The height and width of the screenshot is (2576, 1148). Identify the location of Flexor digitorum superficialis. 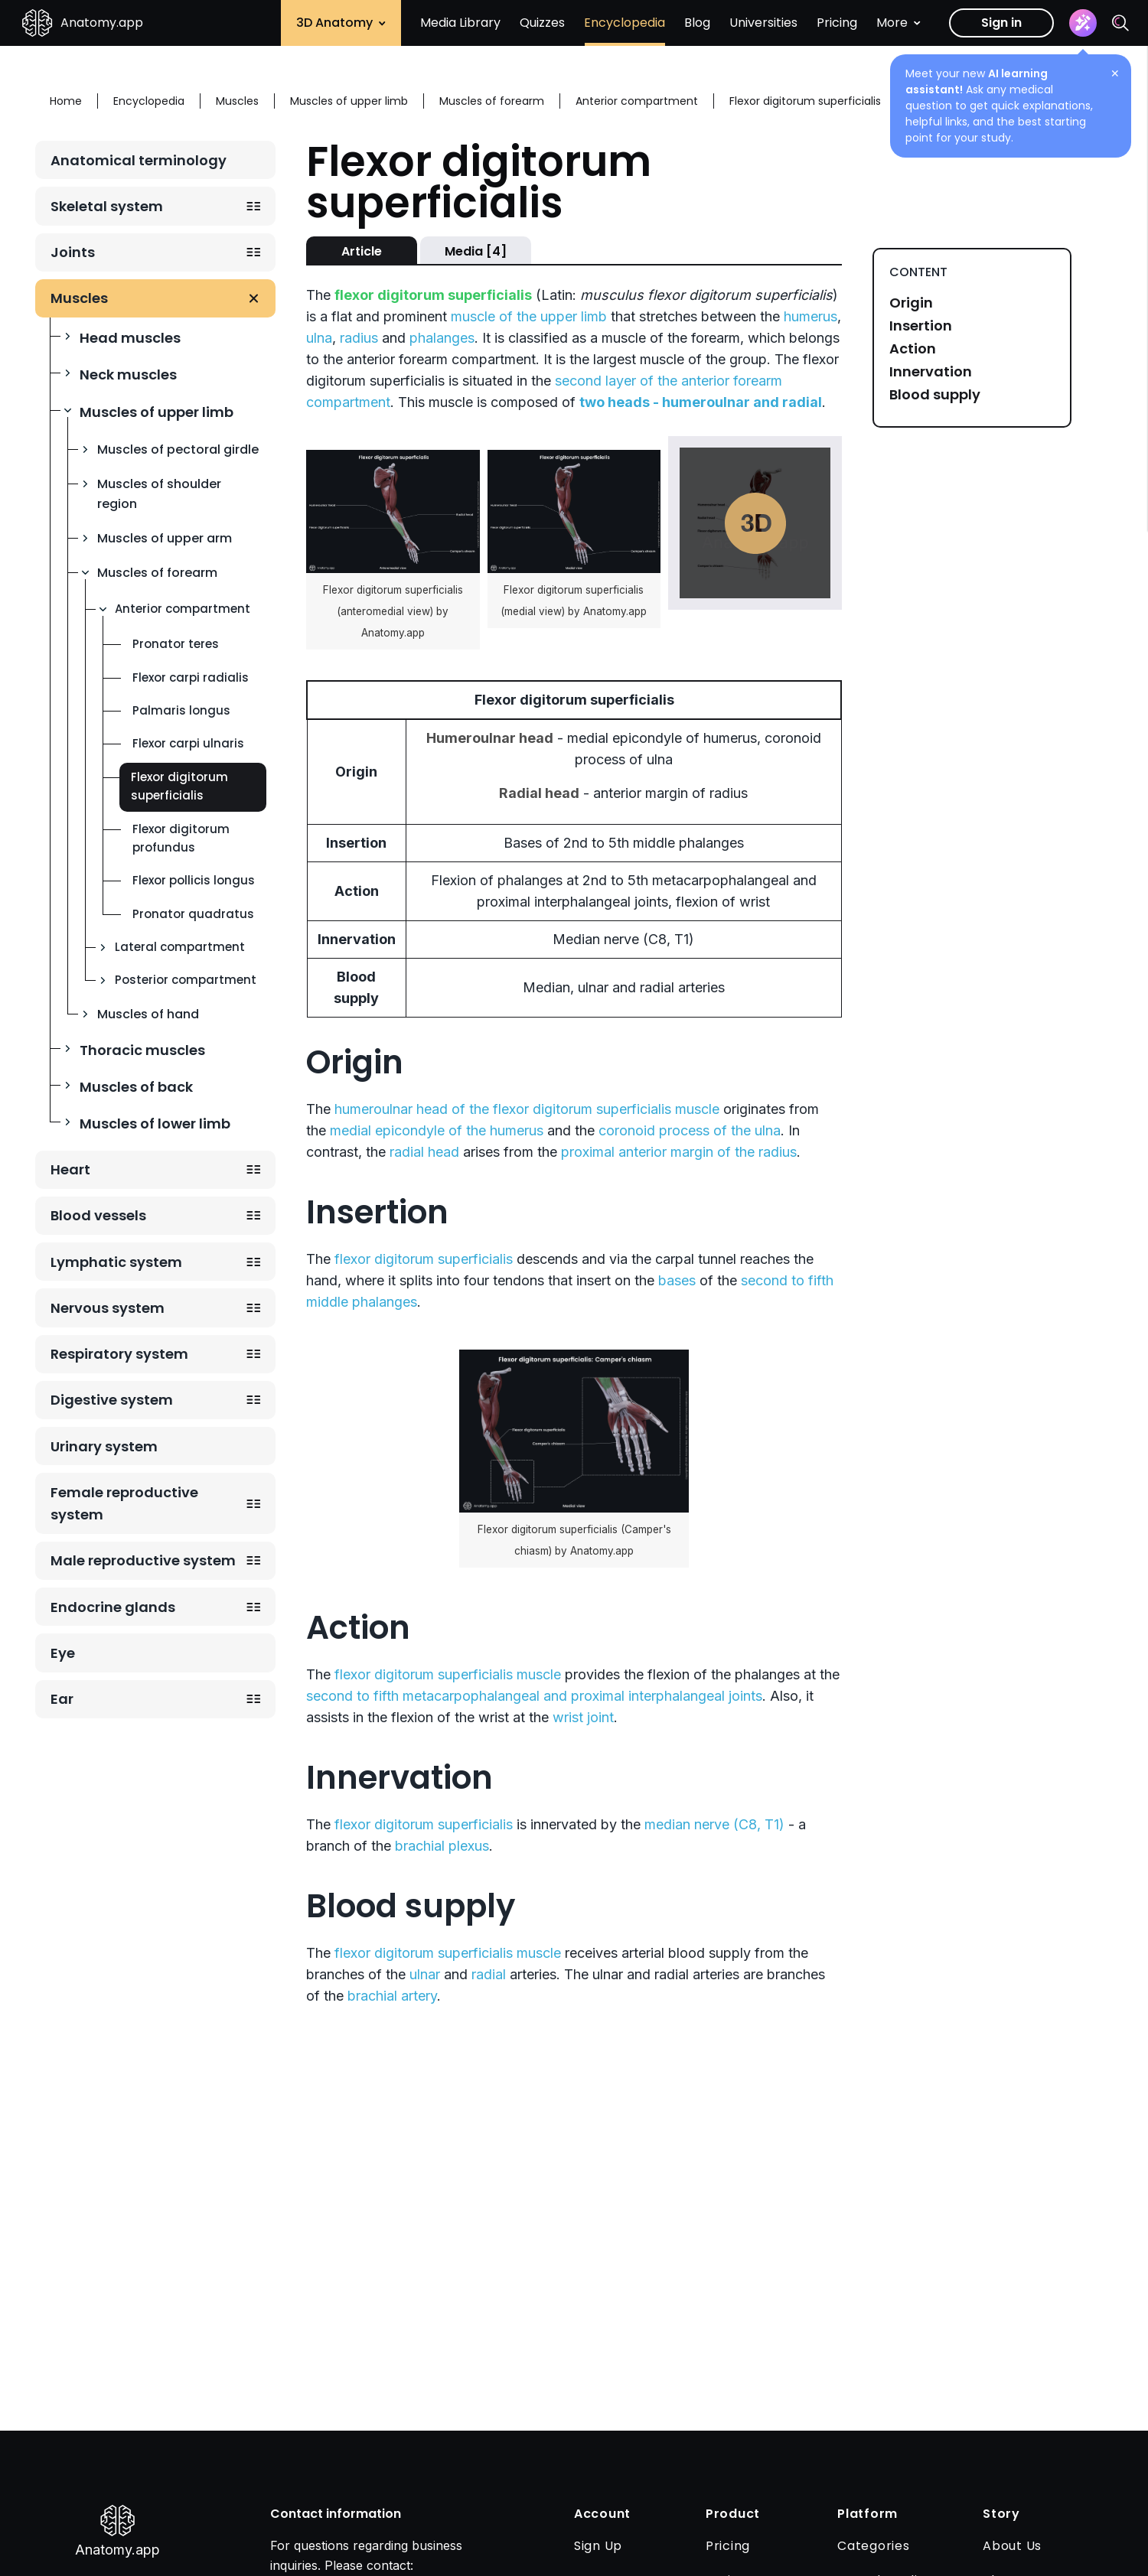
(179, 786).